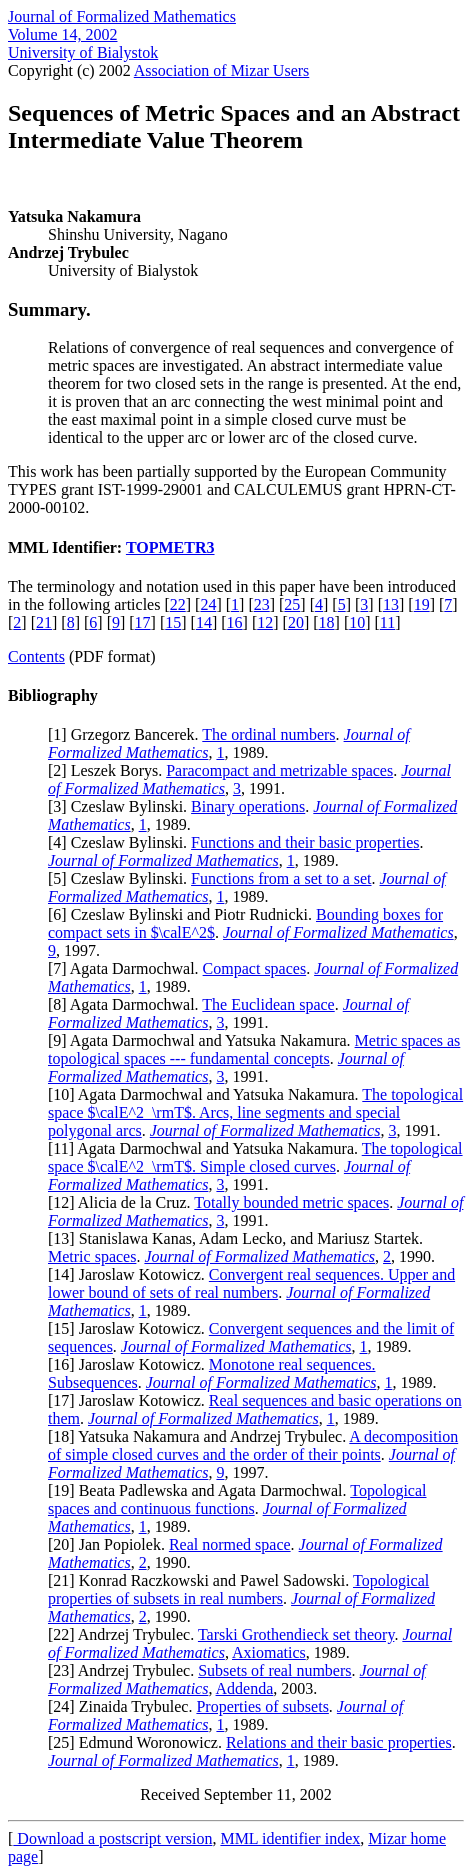  I want to click on Real normed space, so click(230, 1544).